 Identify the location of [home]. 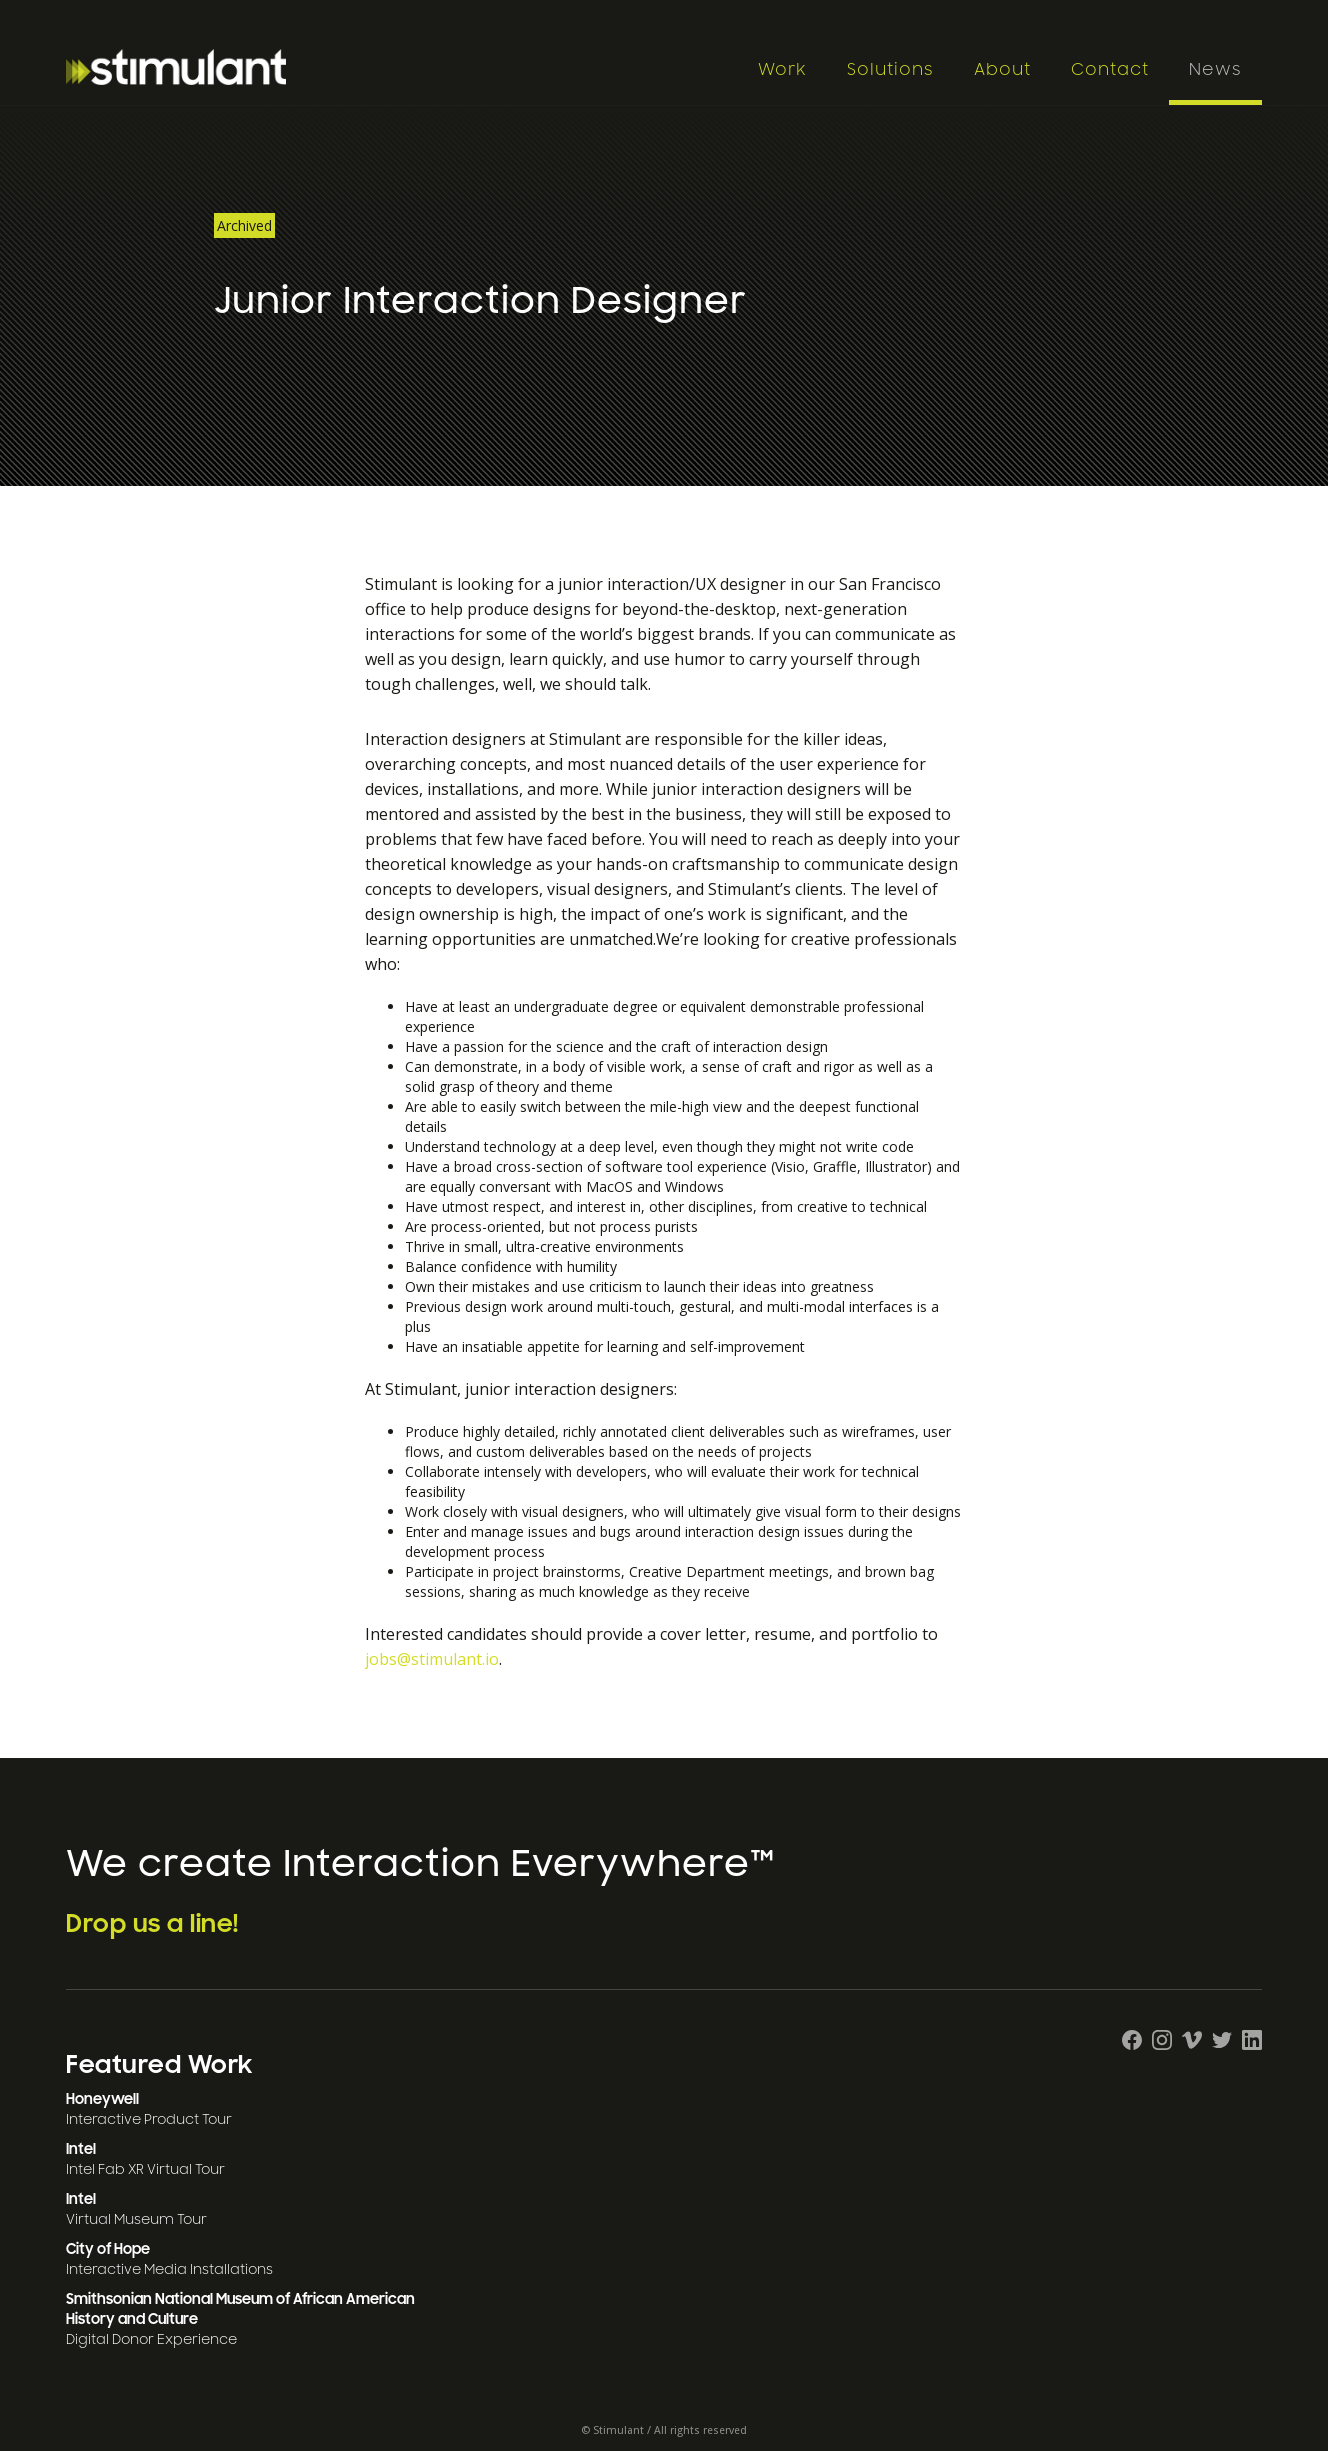
(401, 67).